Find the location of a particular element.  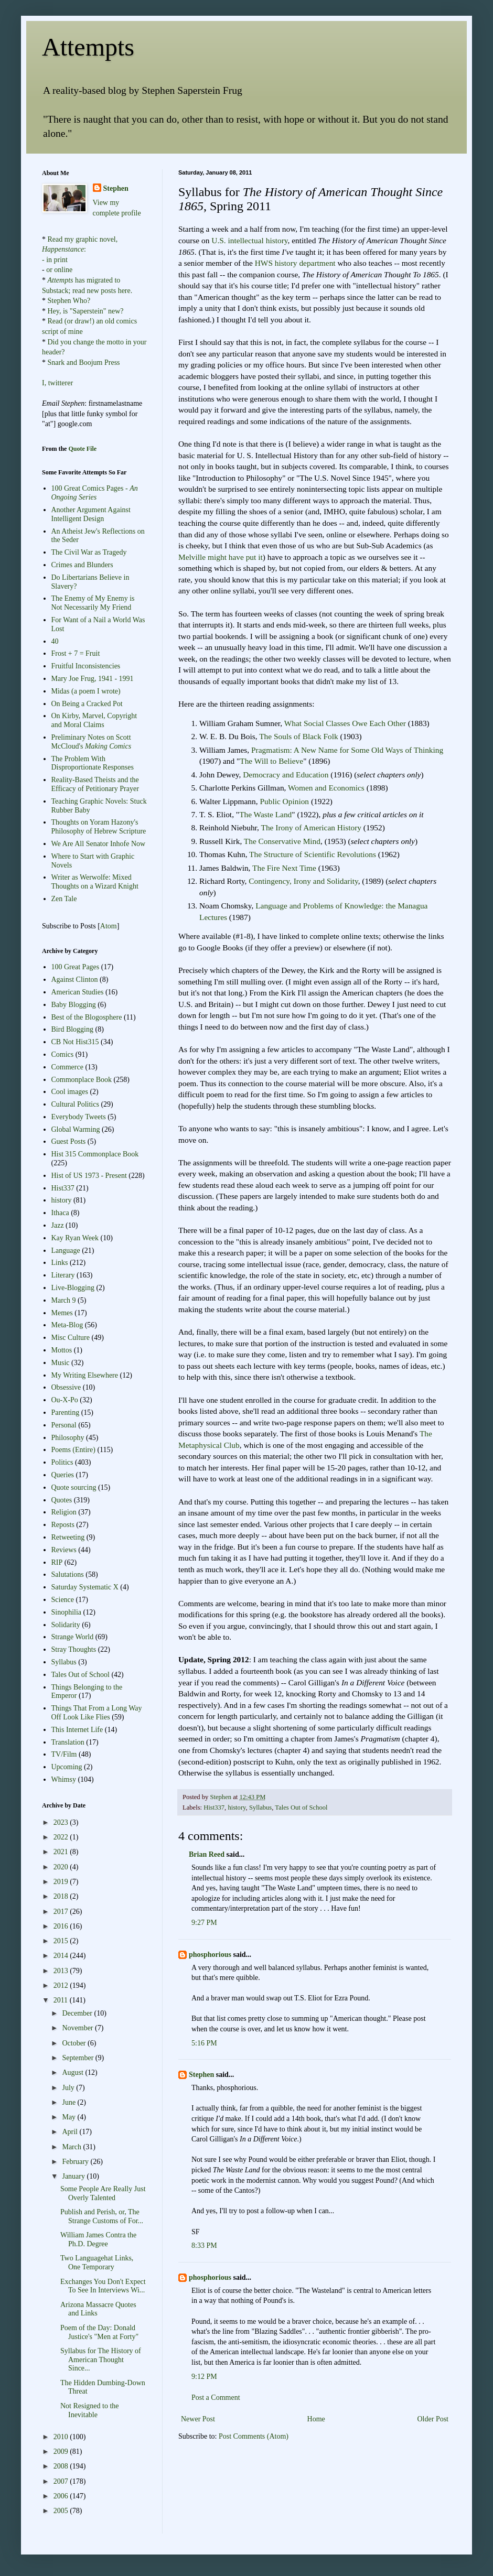

Guest Posts is located at coordinates (68, 1141).